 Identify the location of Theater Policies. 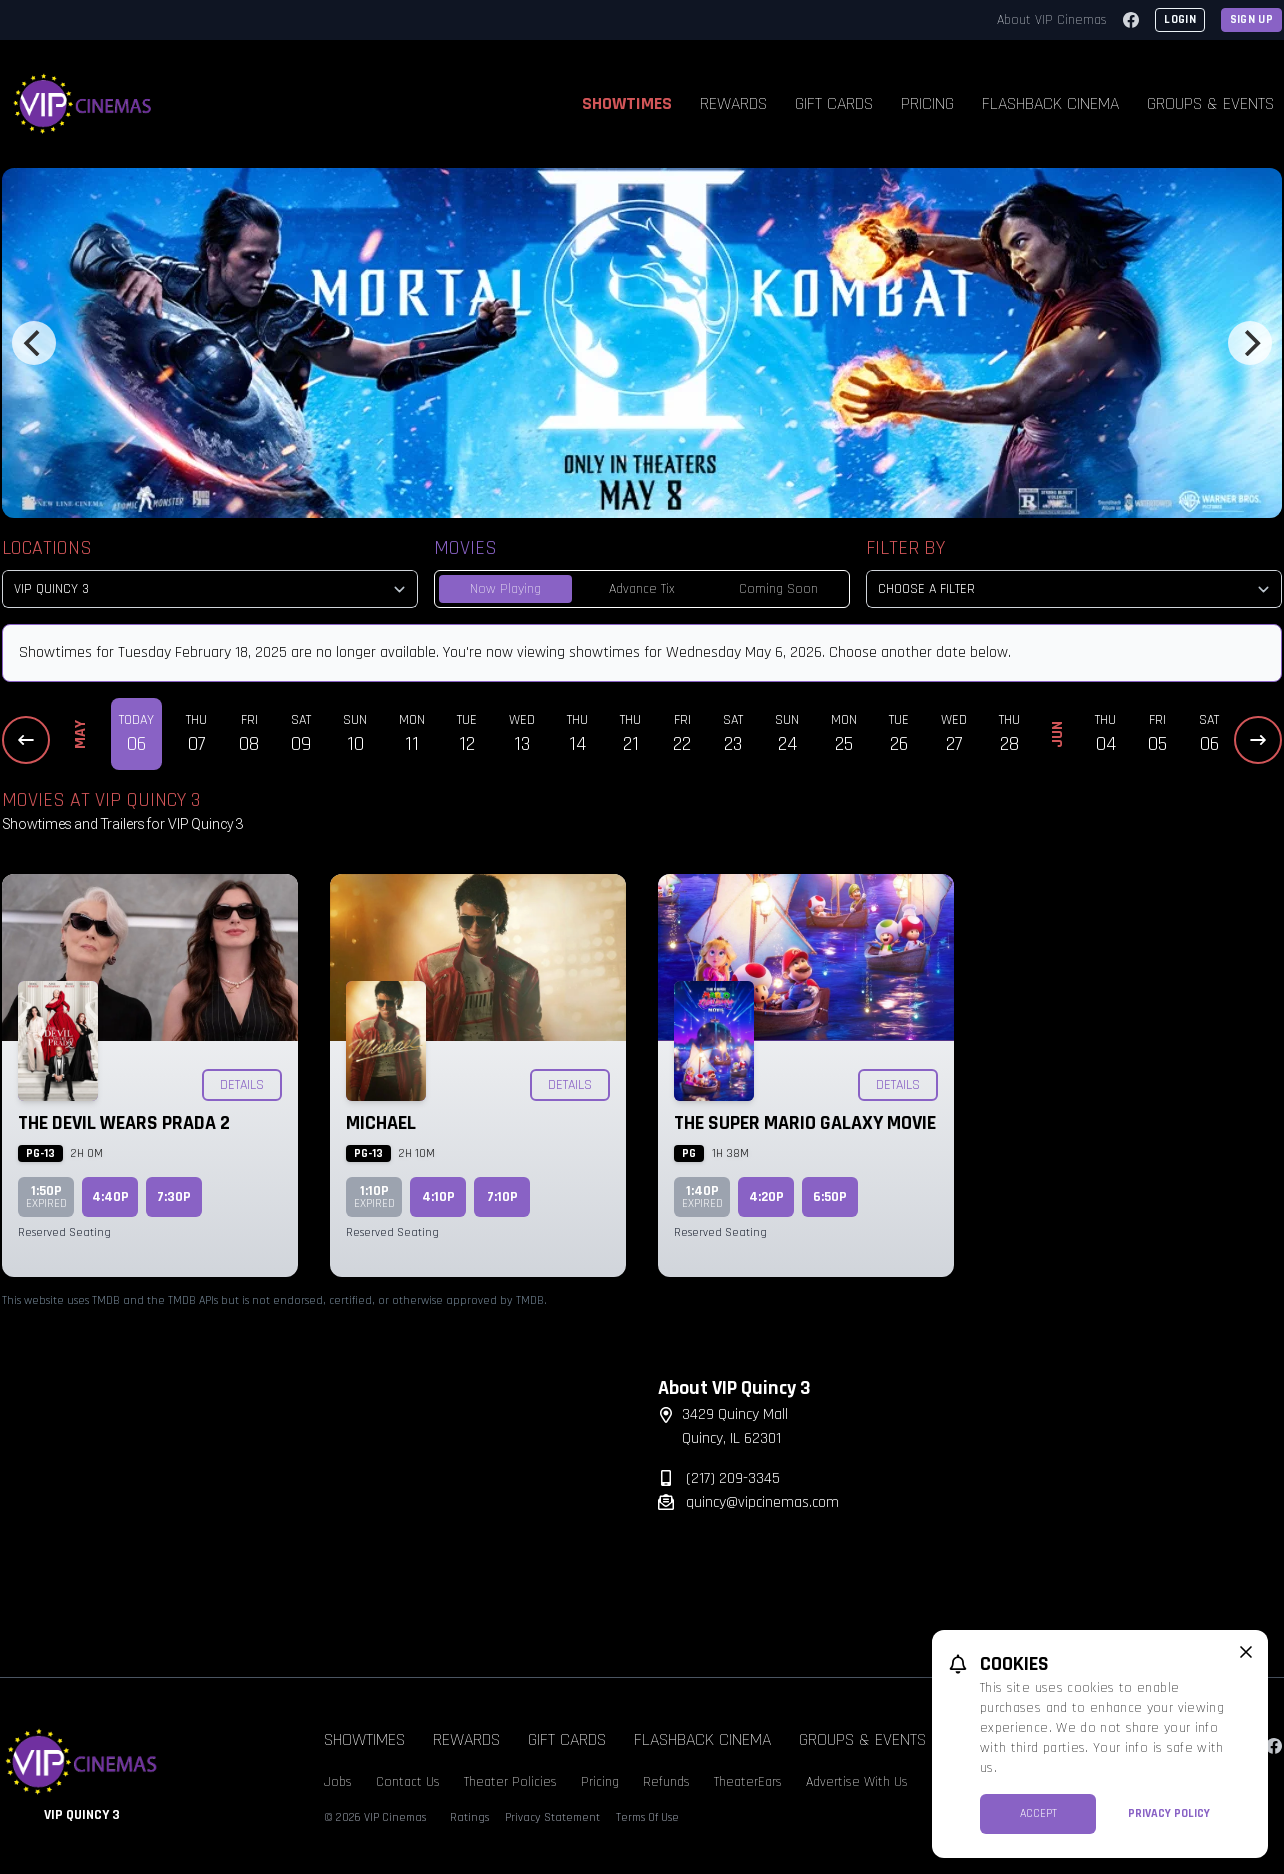
(510, 1782).